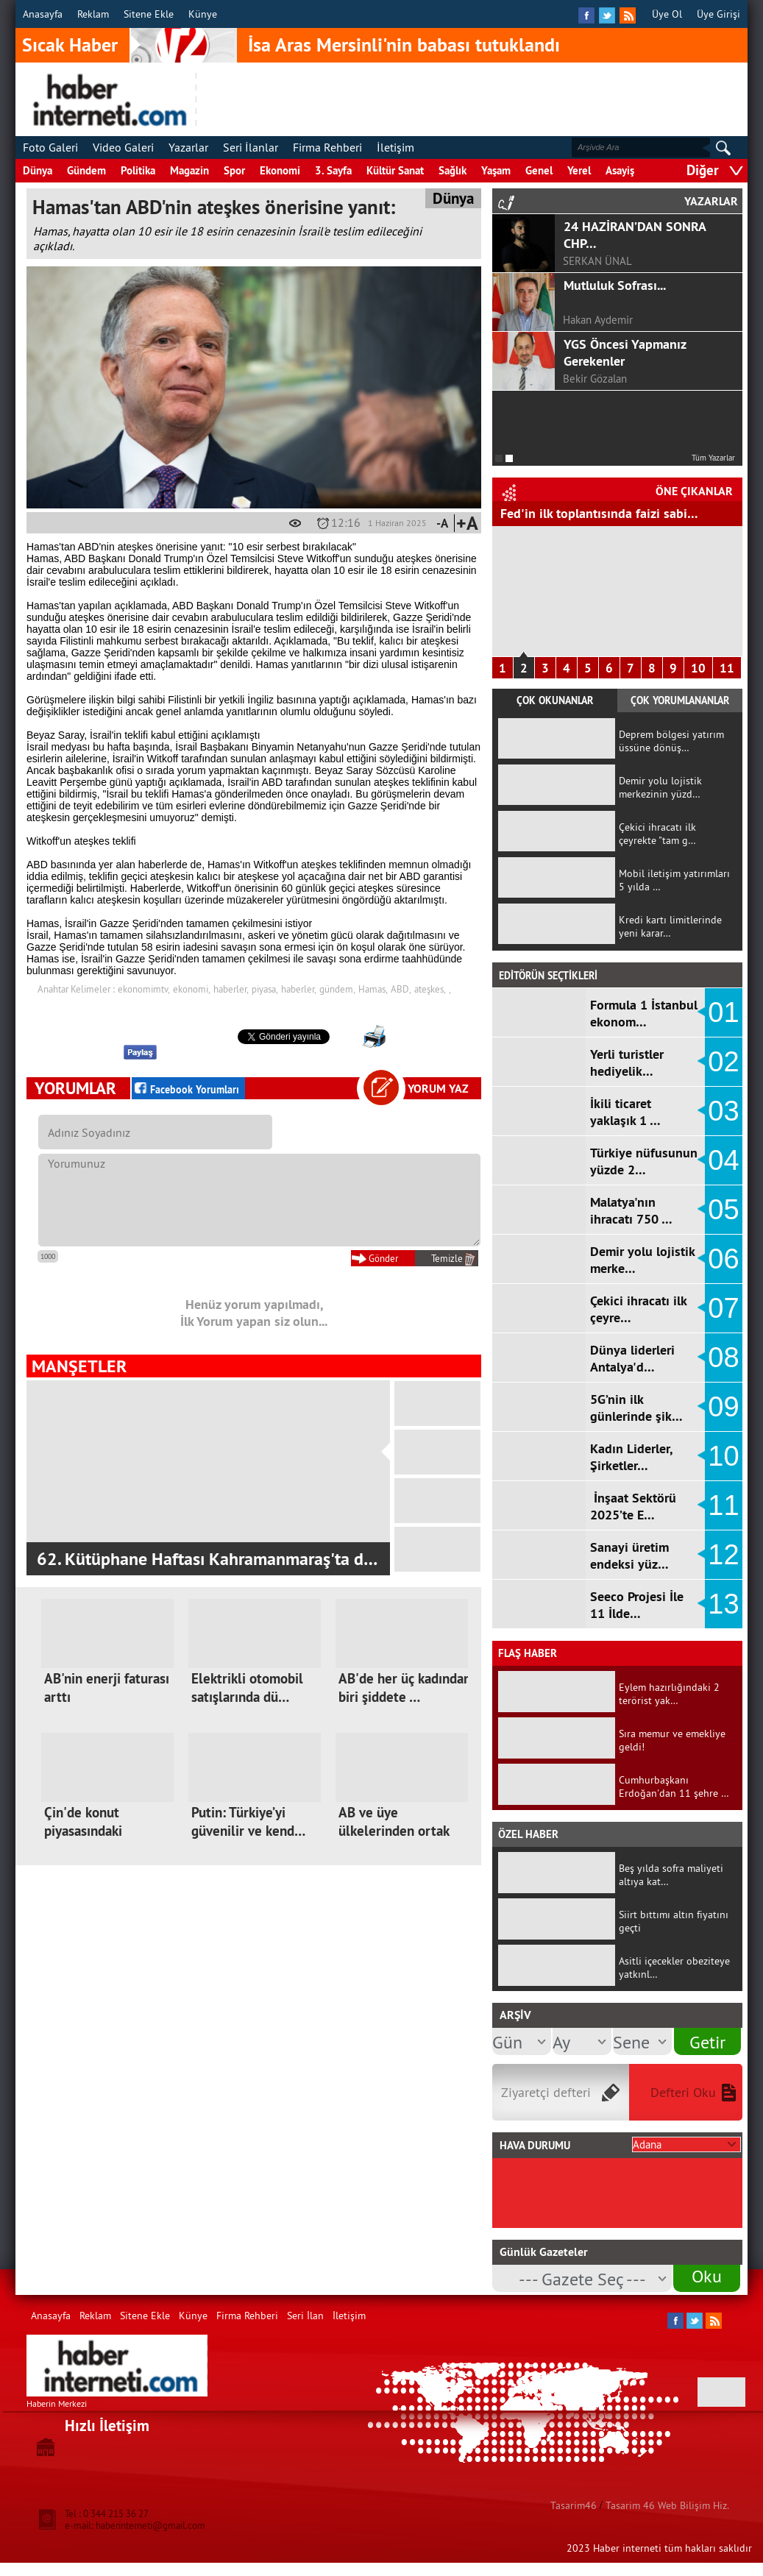 The height and width of the screenshot is (2576, 763). What do you see at coordinates (248, 1821) in the screenshot?
I see `Putin: Türkiye’yi güvenilir ve kend…` at bounding box center [248, 1821].